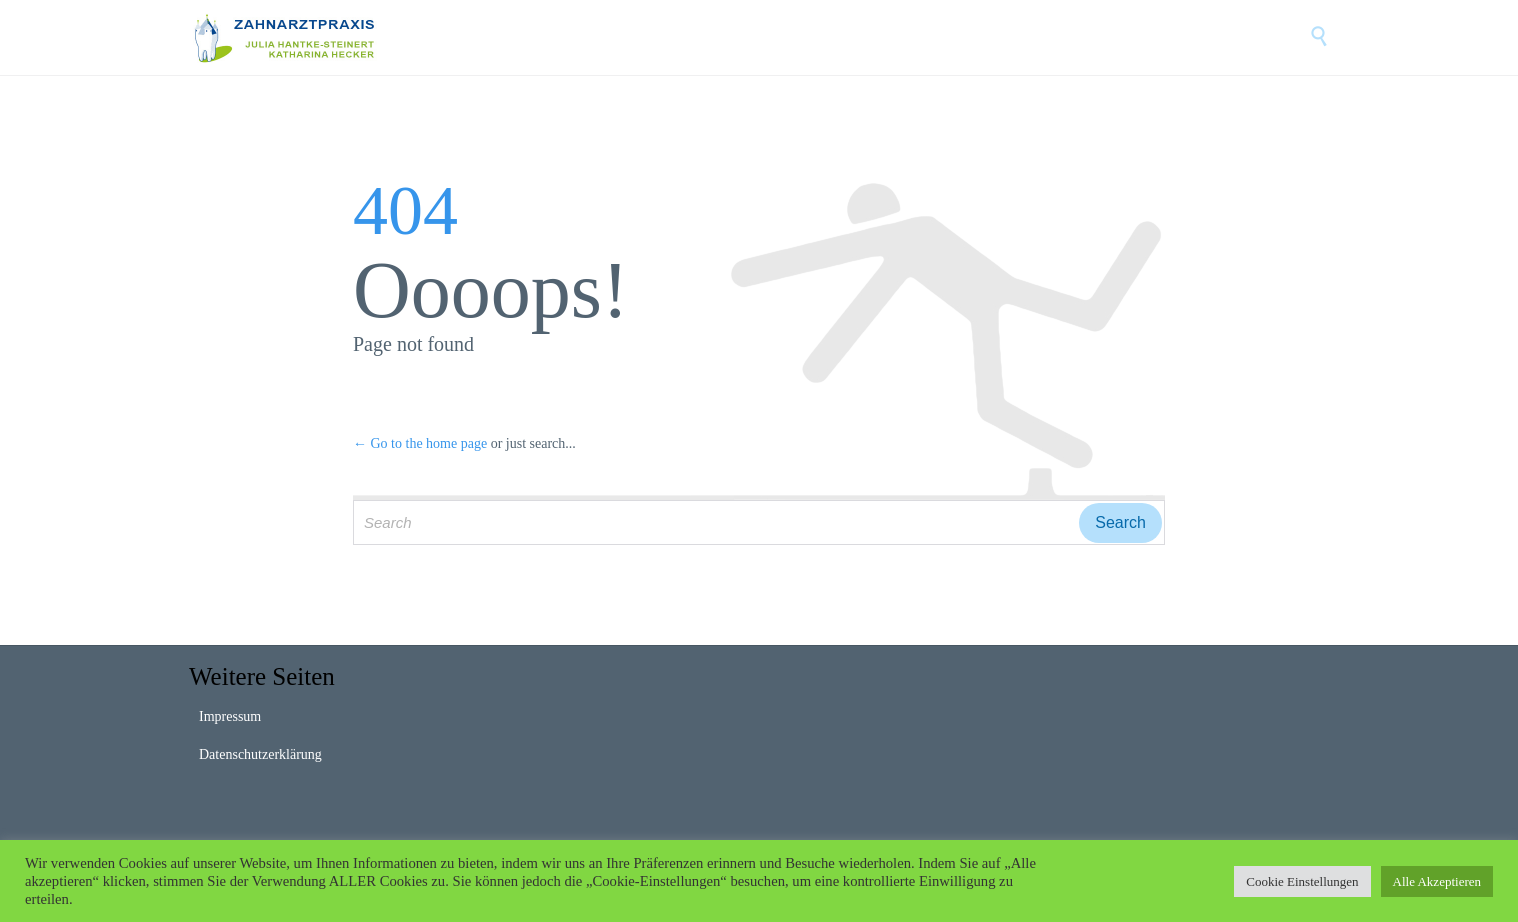 Image resolution: width=1518 pixels, height=922 pixels. I want to click on Datenschutzerklärung, so click(260, 754).